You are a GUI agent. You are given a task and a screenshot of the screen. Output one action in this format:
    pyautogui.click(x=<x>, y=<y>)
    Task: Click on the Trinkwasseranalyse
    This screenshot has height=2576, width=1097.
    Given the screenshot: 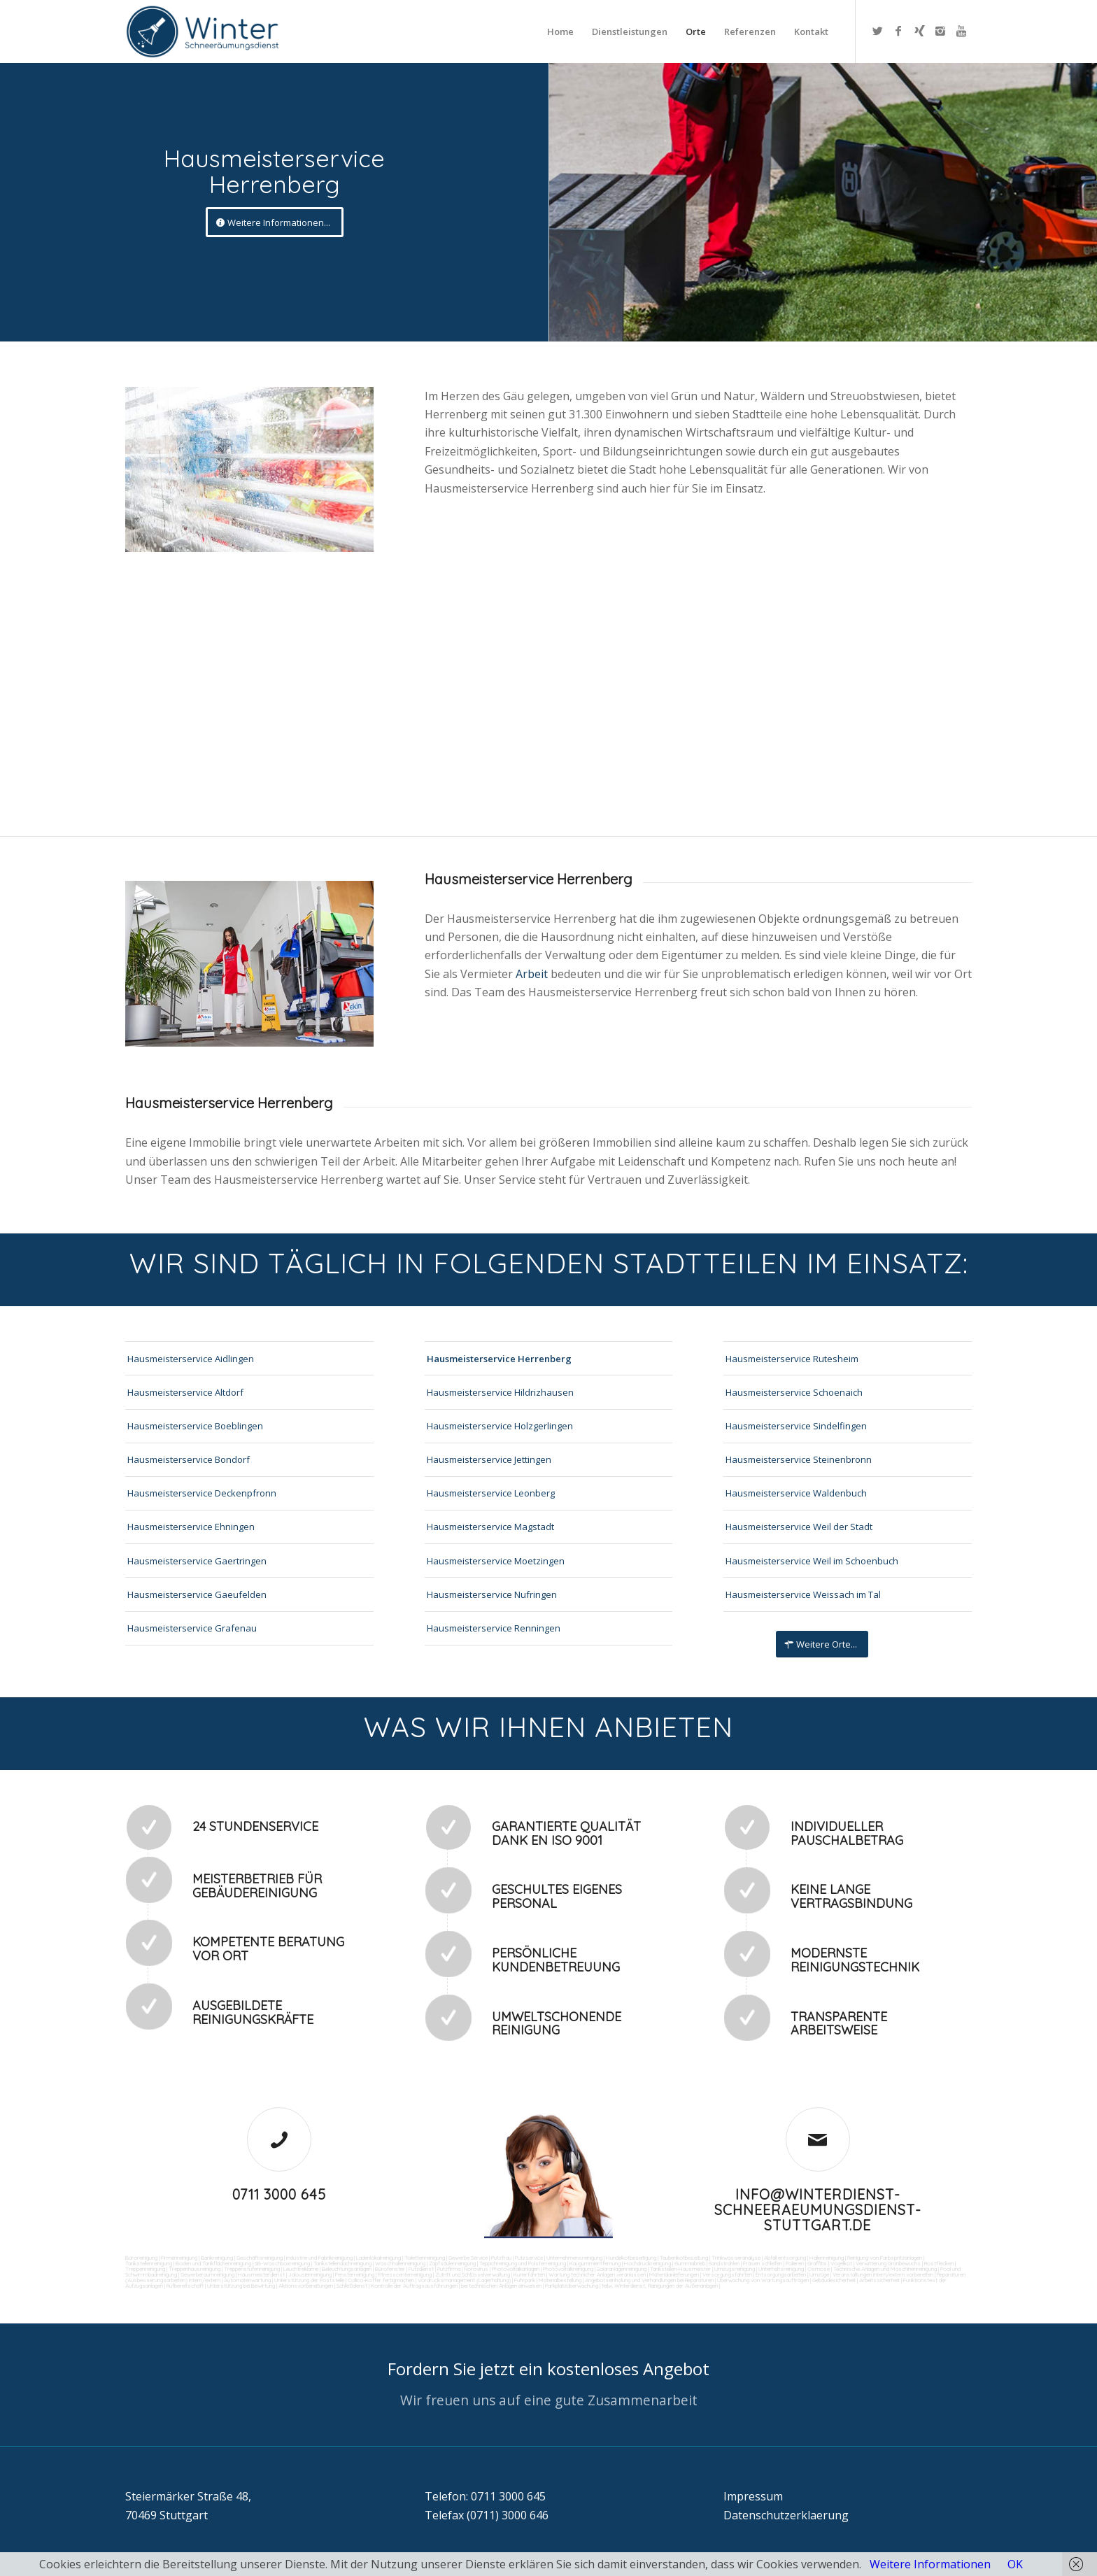 What is the action you would take?
    pyautogui.click(x=736, y=2257)
    